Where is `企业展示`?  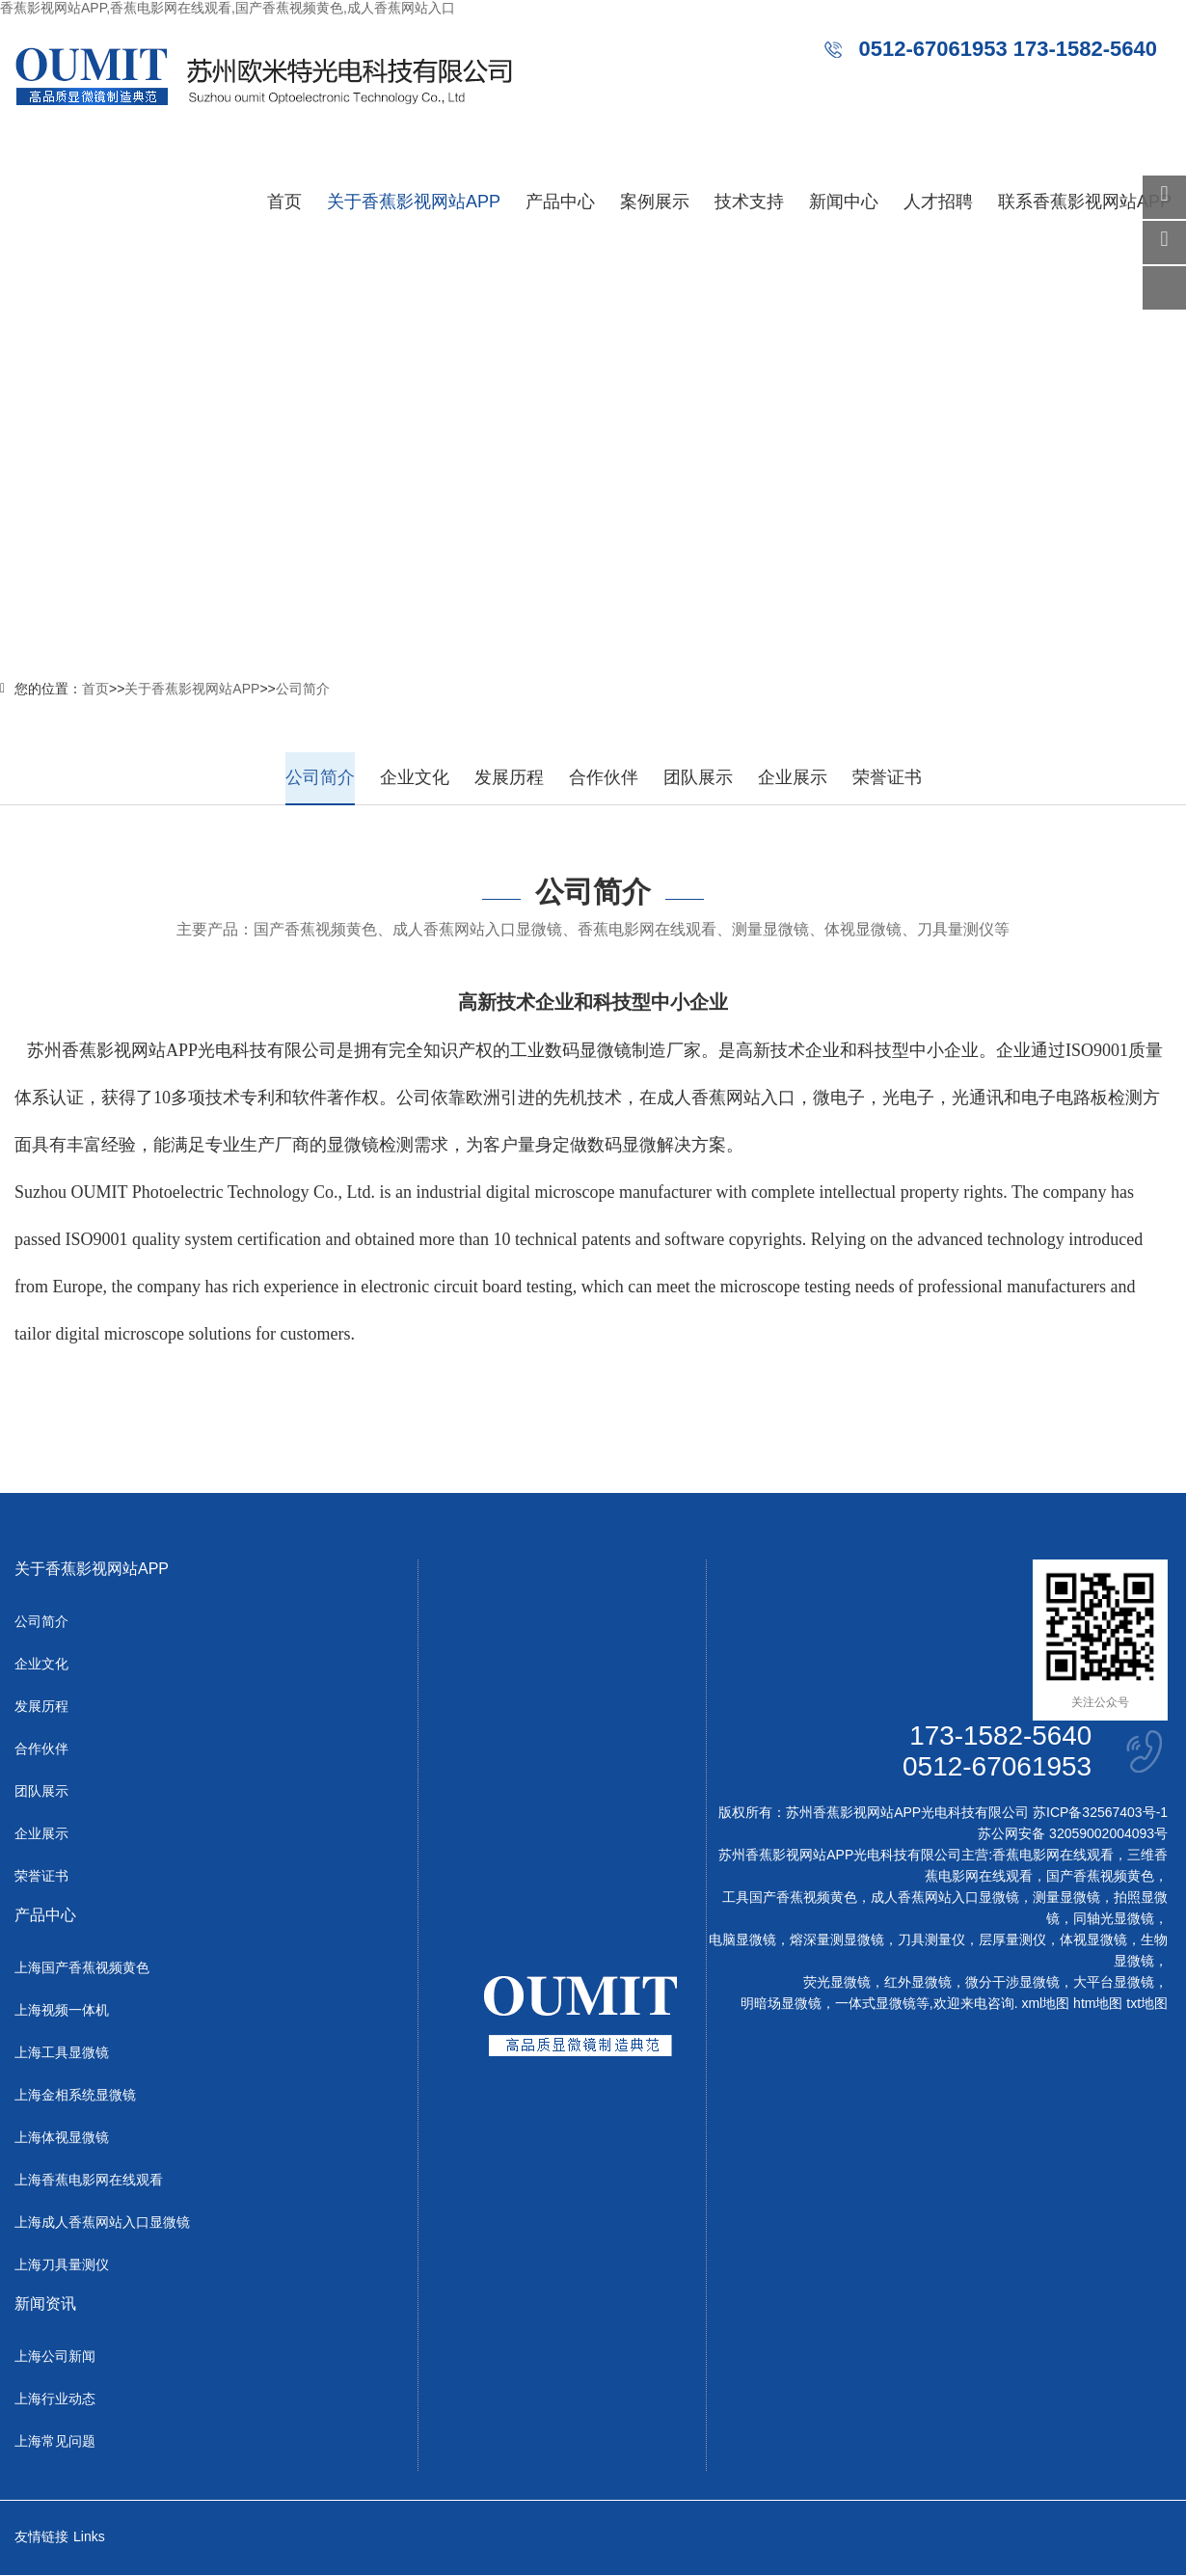 企业展示 is located at coordinates (792, 777).